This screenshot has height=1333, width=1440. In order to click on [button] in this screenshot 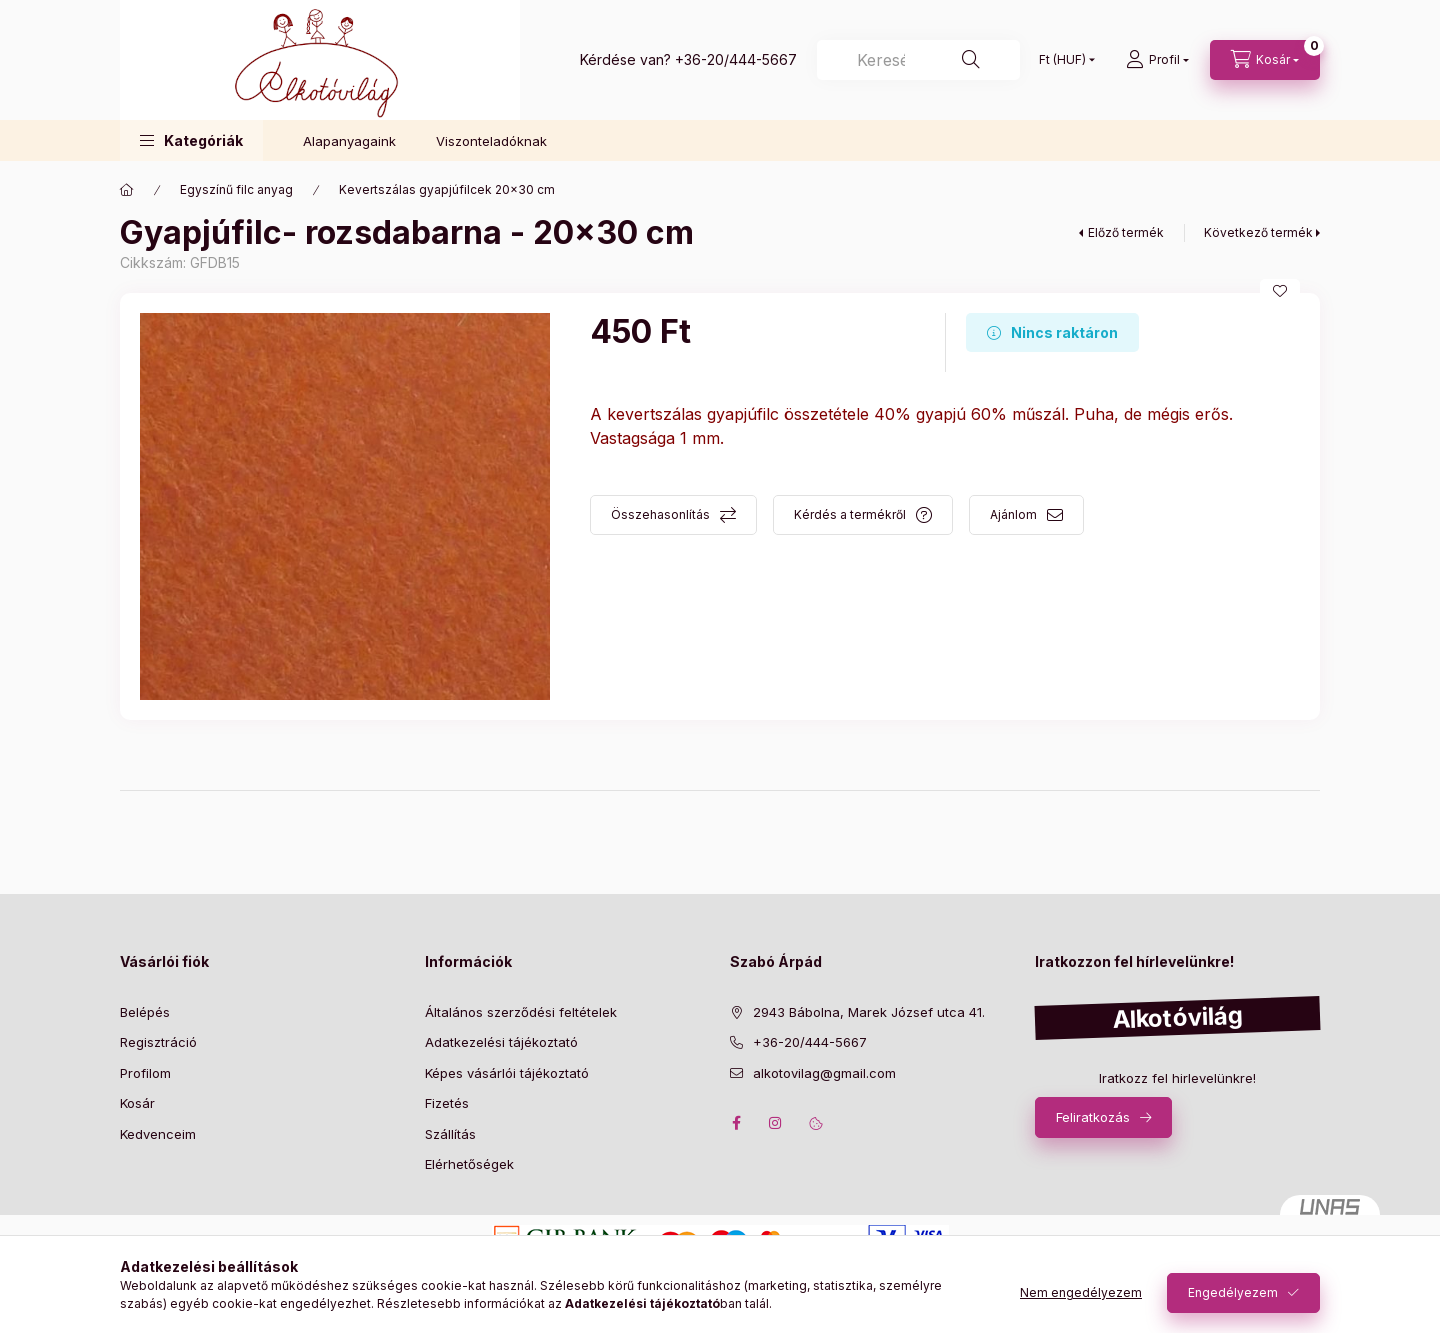, I will do `click(191, 140)`.